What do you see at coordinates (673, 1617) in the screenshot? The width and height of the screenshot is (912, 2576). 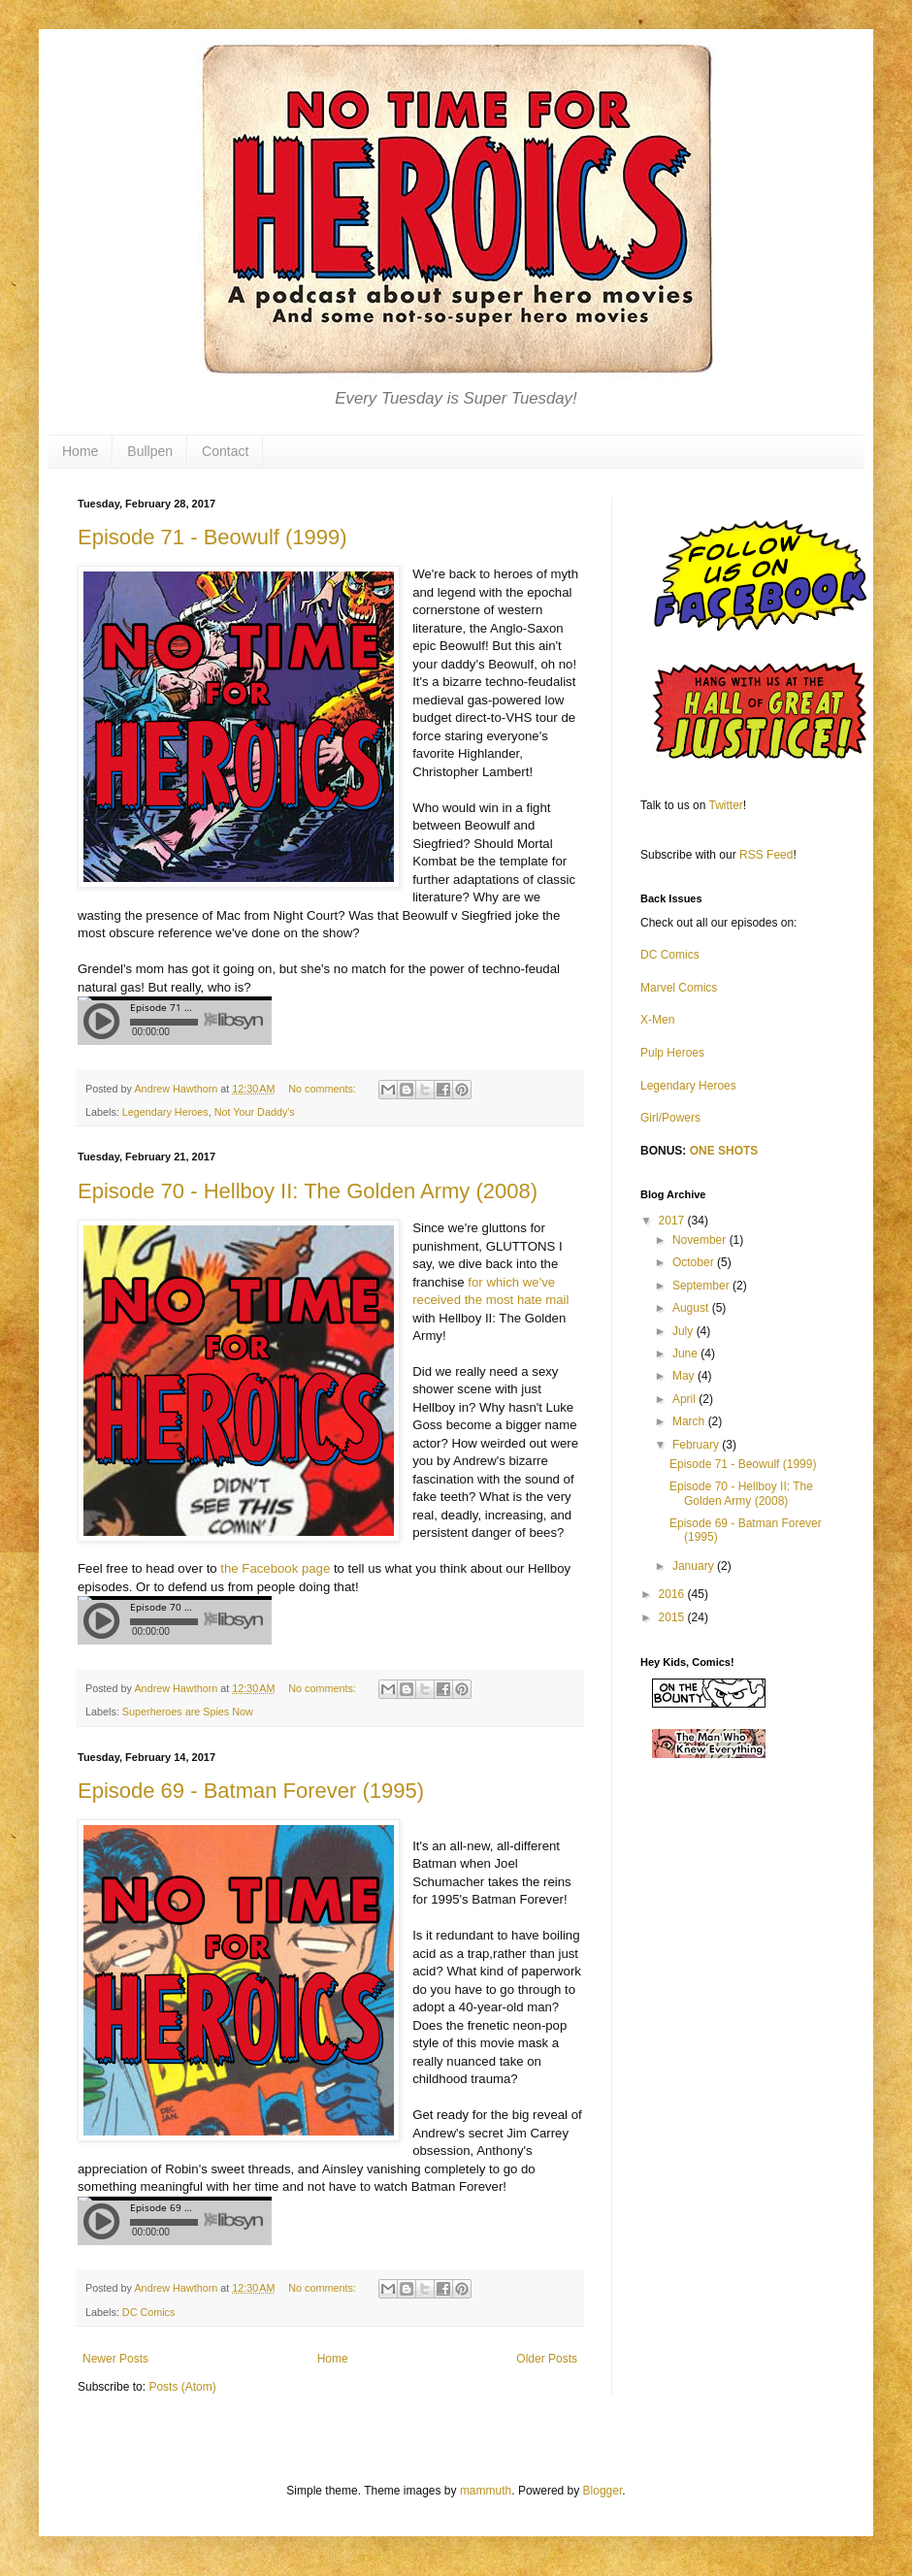 I see `2015` at bounding box center [673, 1617].